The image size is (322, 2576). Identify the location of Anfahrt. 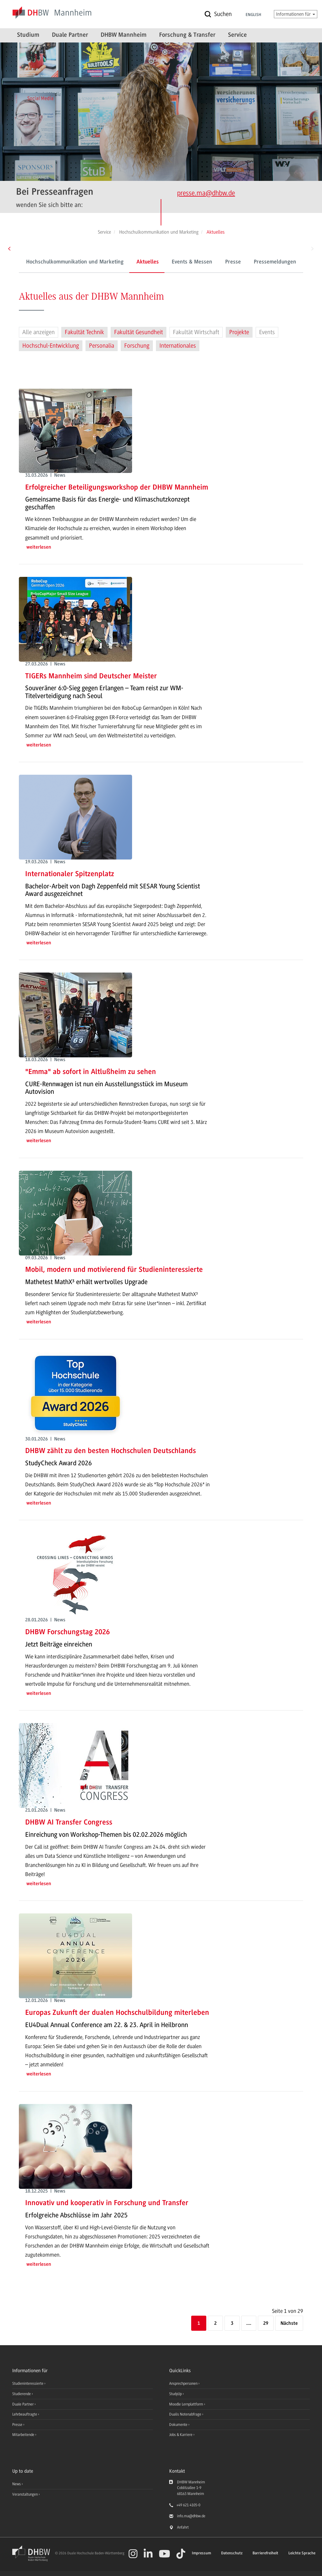
(183, 2527).